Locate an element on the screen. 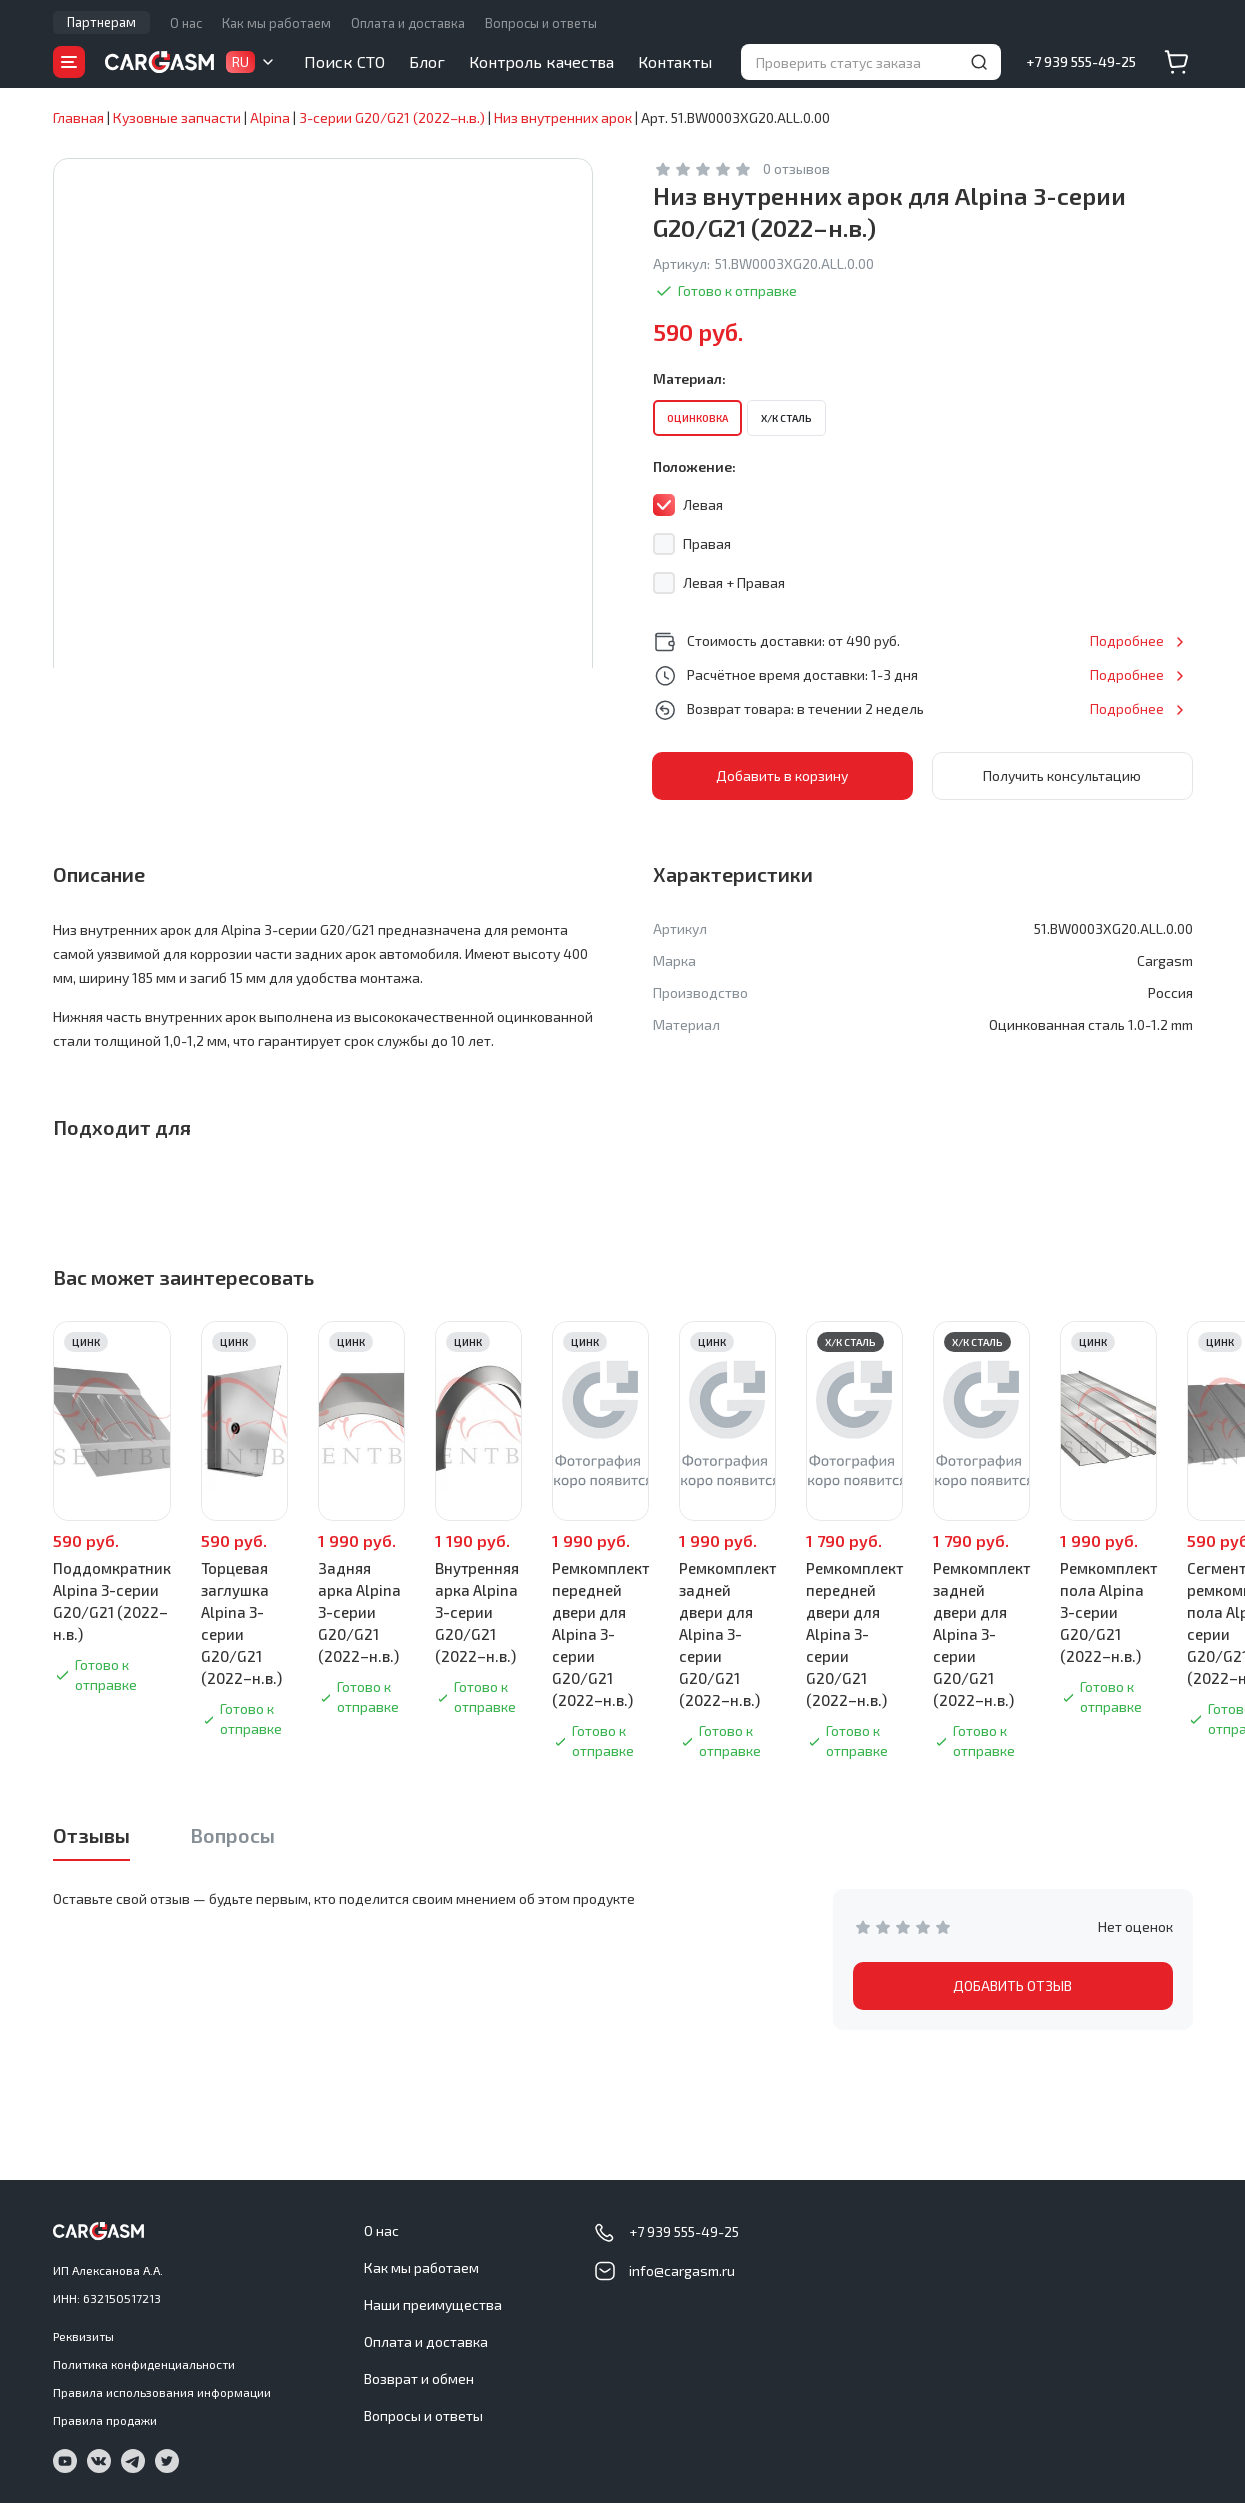  Поиск СТО is located at coordinates (344, 61).